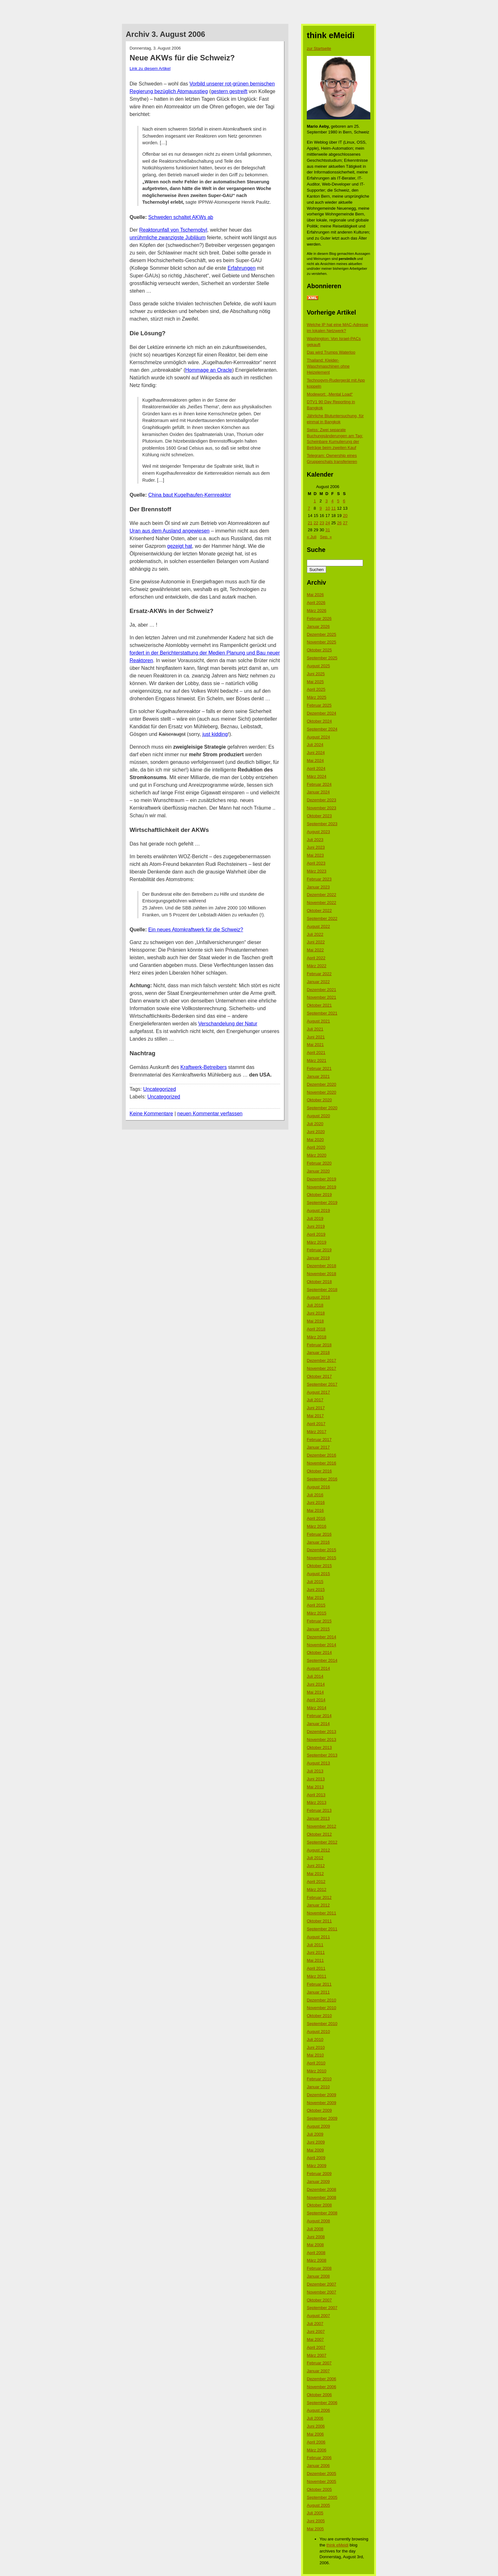 The width and height of the screenshot is (498, 2576). Describe the element at coordinates (319, 1163) in the screenshot. I see `Februar 2020` at that location.